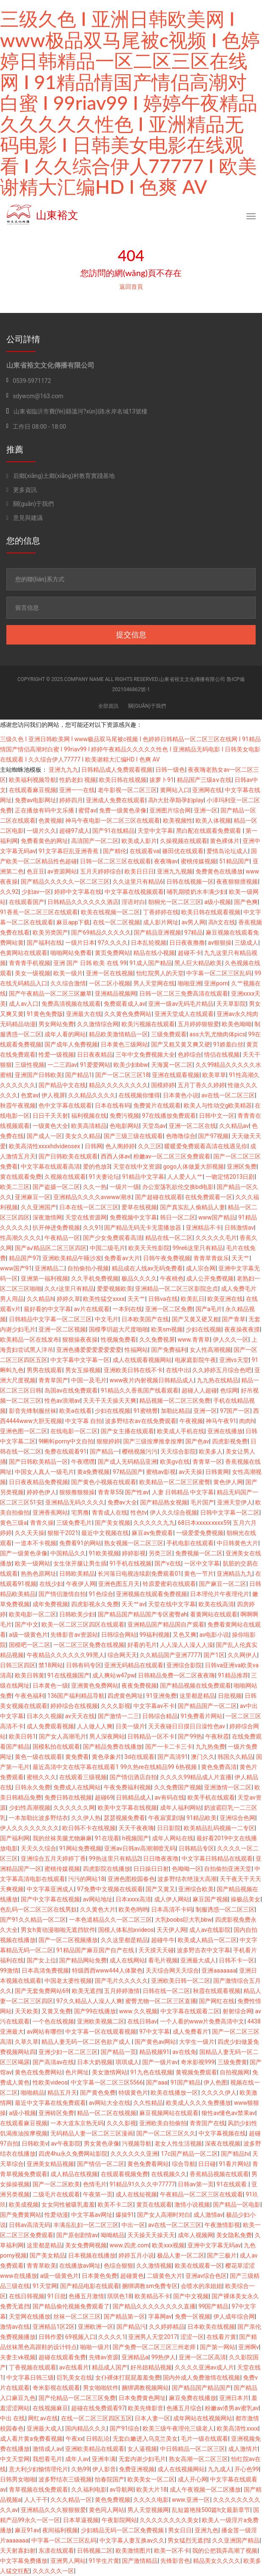  I want to click on 国产一级黄色录像, so click(23, 1553).